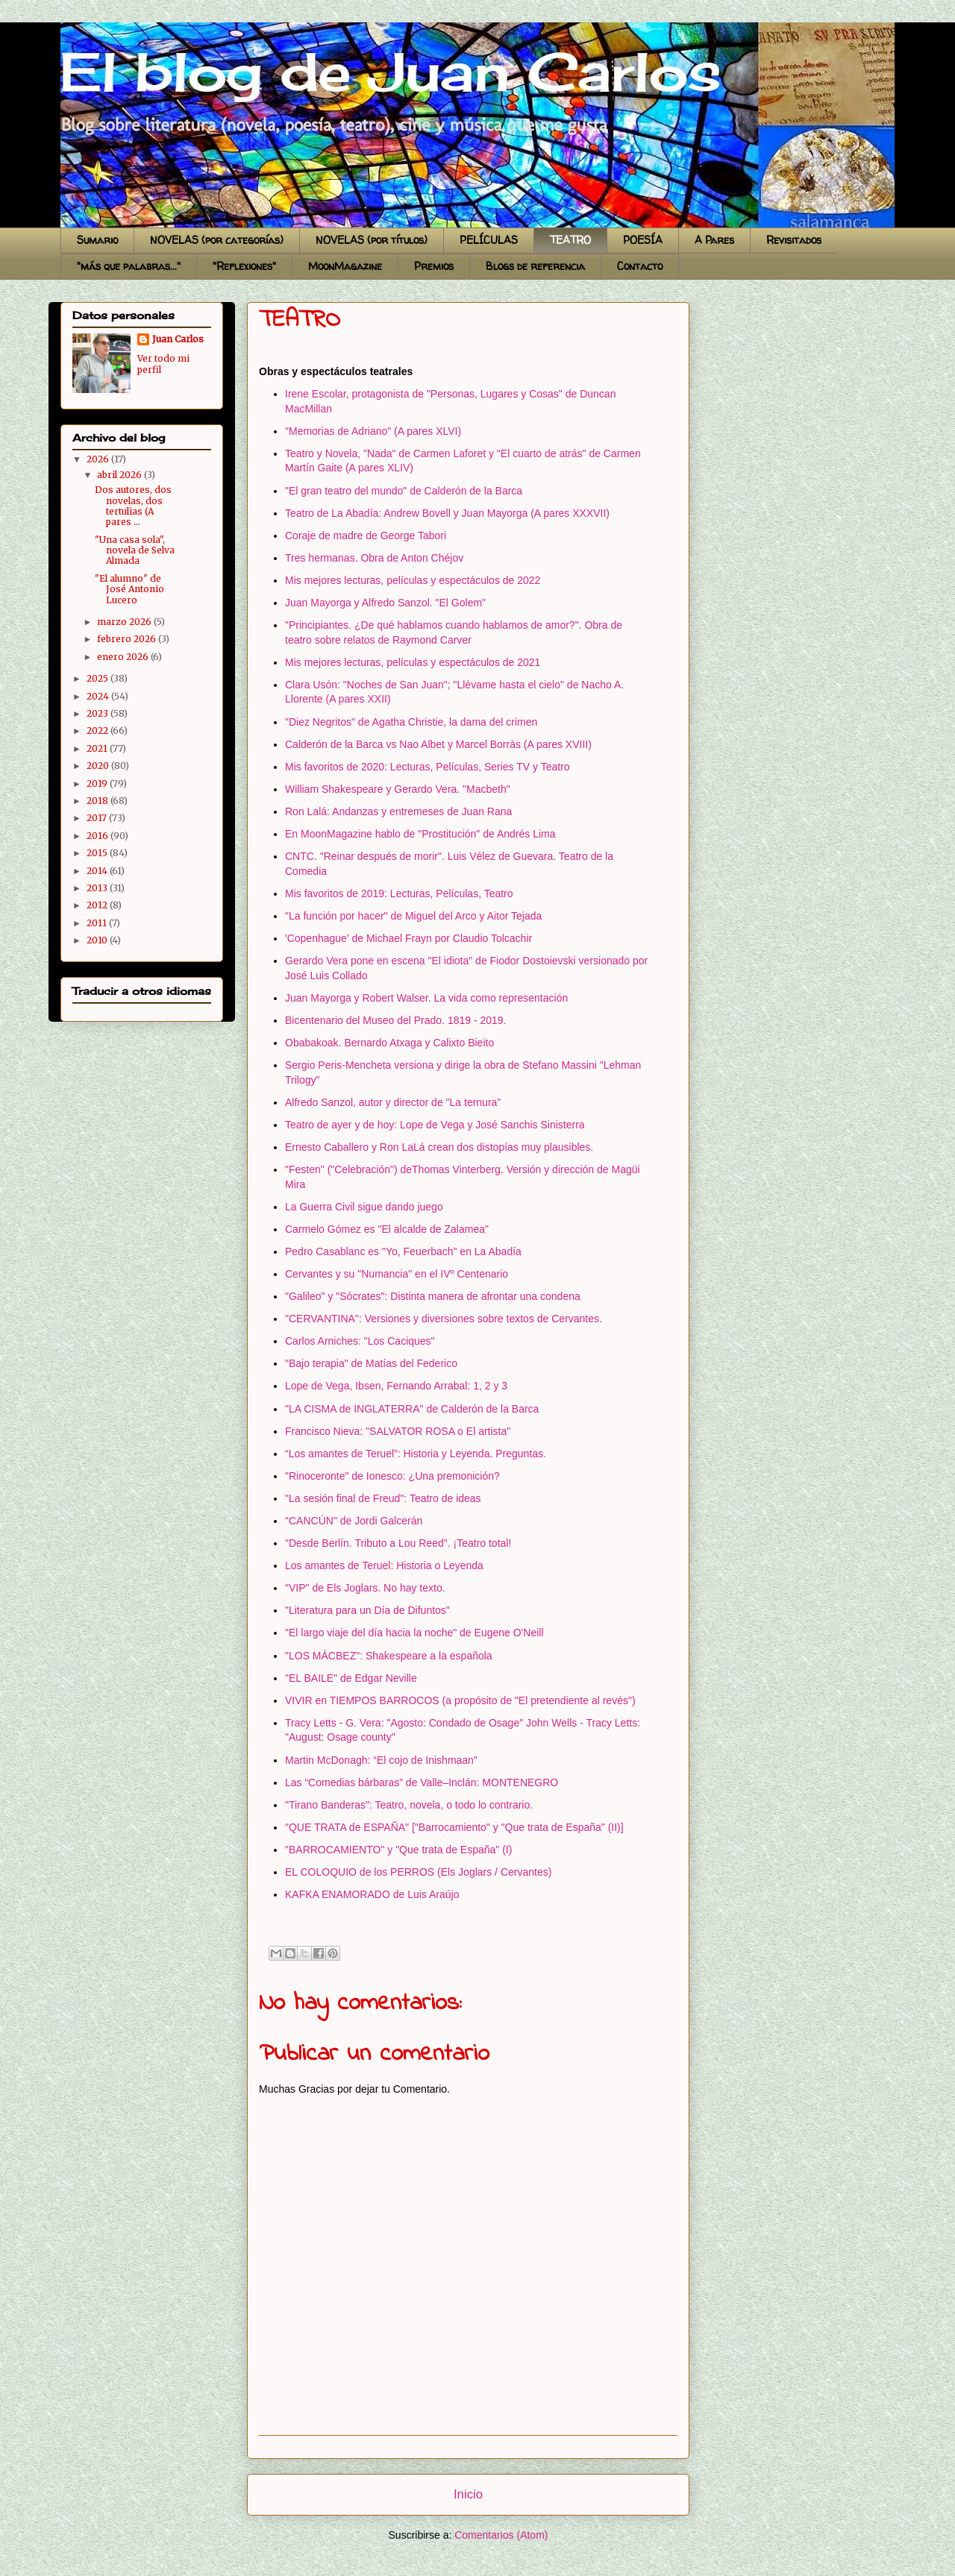 The width and height of the screenshot is (955, 2576). I want to click on NOVELAS (por categorías), so click(217, 240).